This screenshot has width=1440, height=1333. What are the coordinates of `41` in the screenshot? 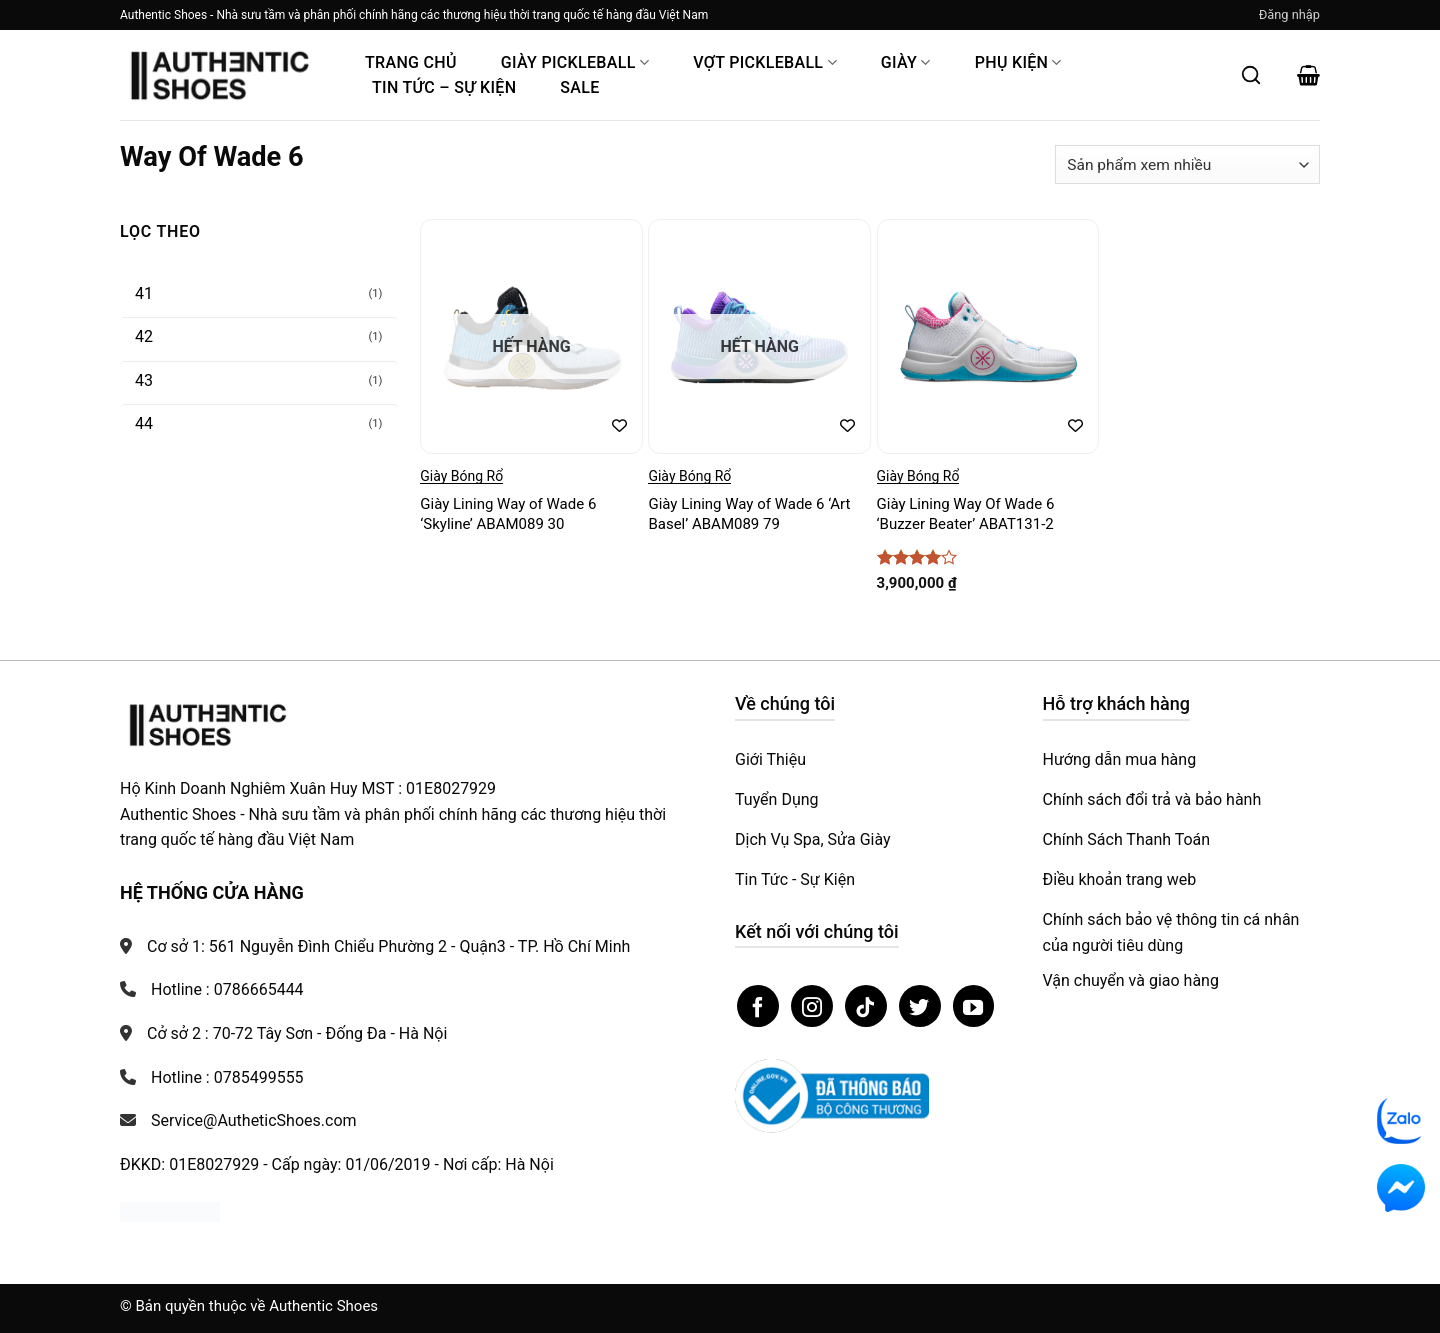 It's located at (144, 293).